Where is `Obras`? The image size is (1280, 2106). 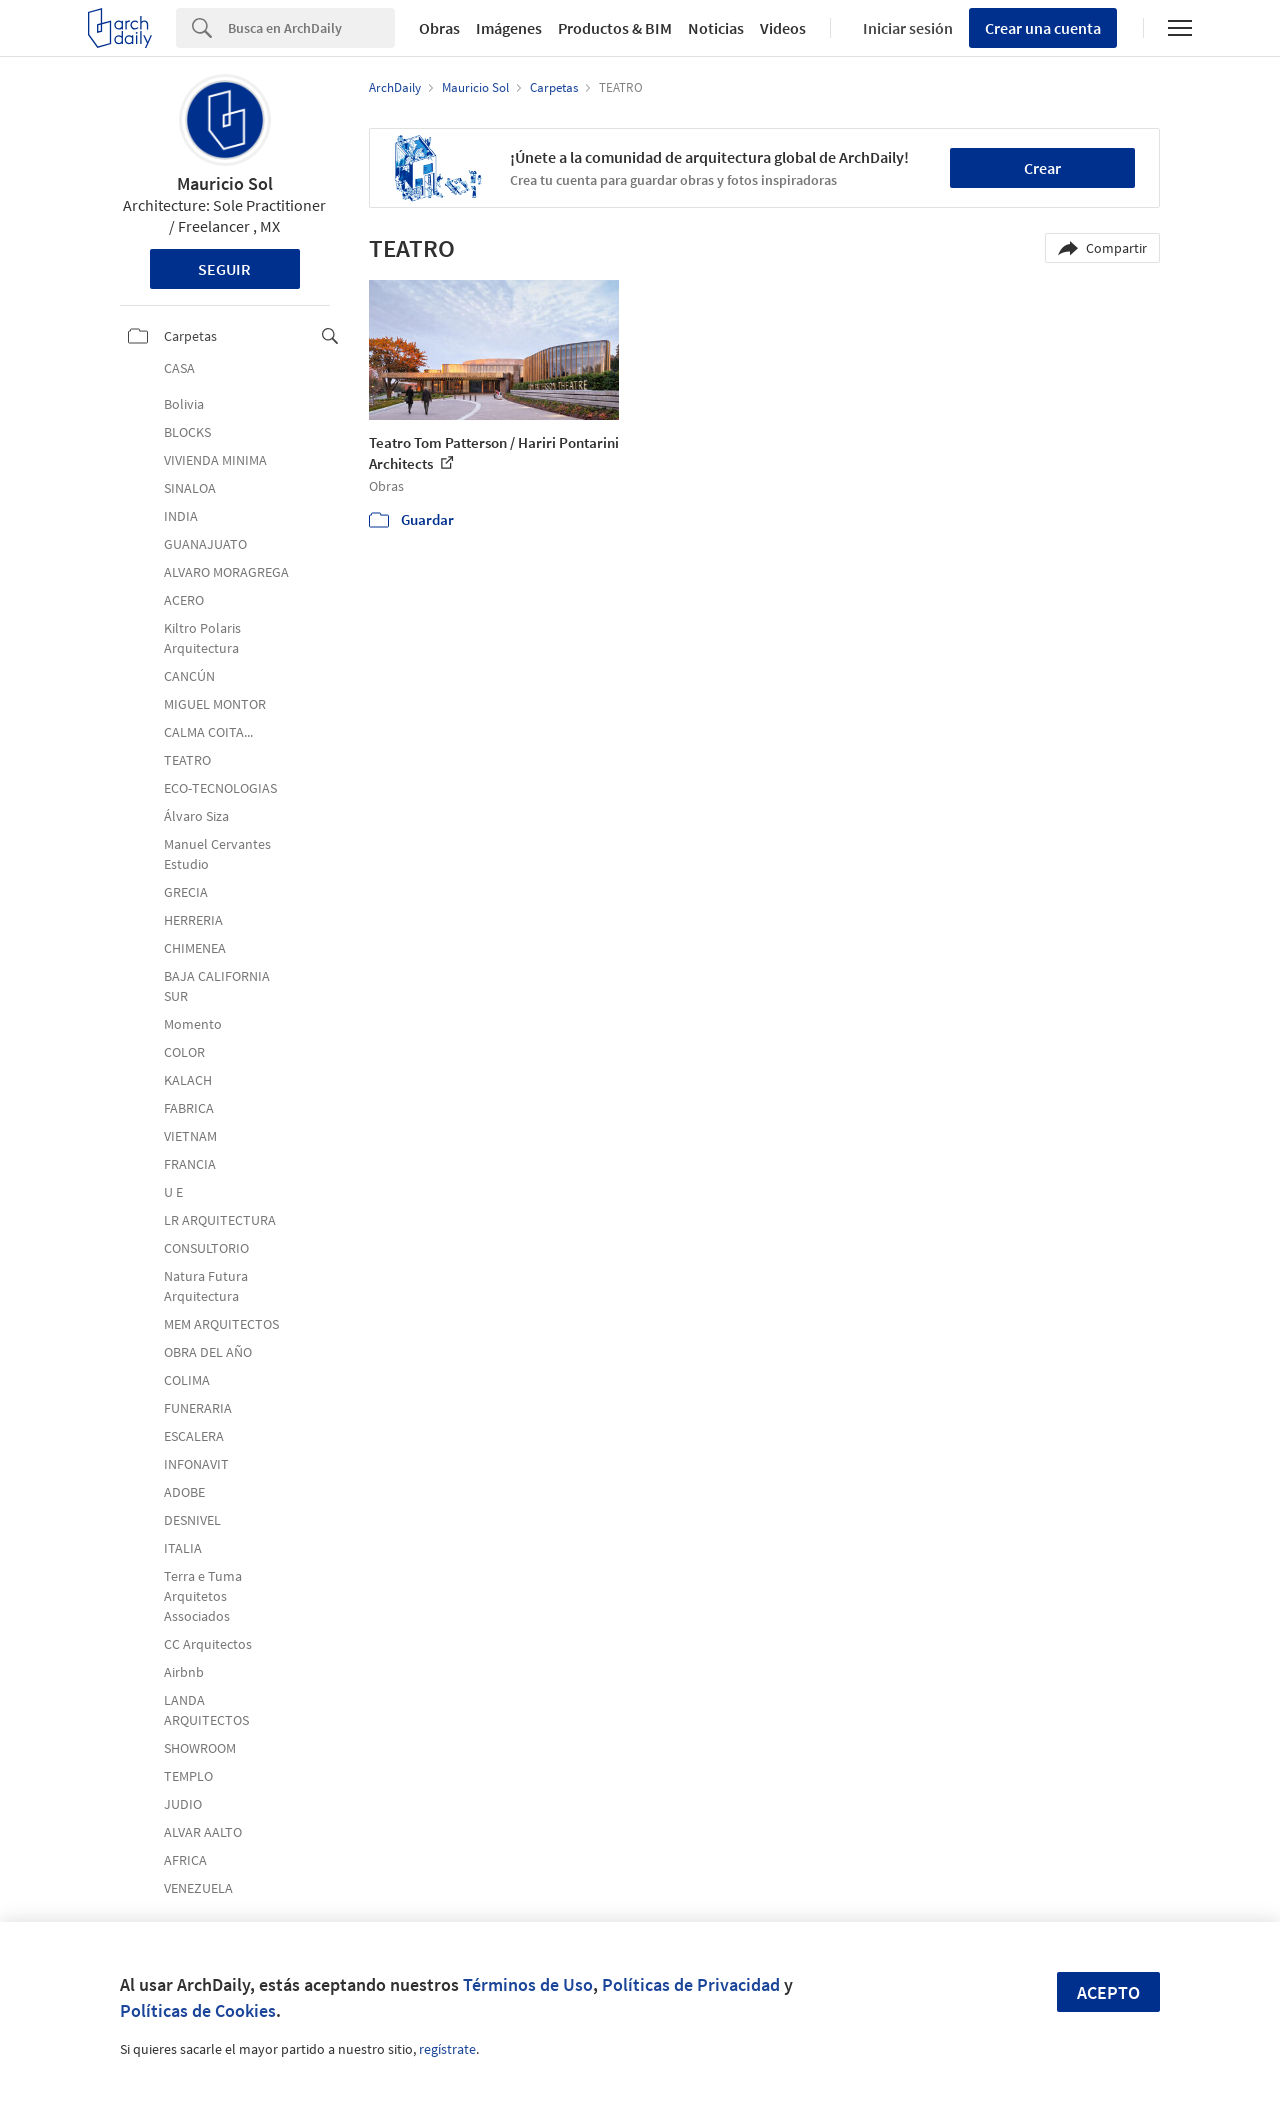 Obras is located at coordinates (439, 28).